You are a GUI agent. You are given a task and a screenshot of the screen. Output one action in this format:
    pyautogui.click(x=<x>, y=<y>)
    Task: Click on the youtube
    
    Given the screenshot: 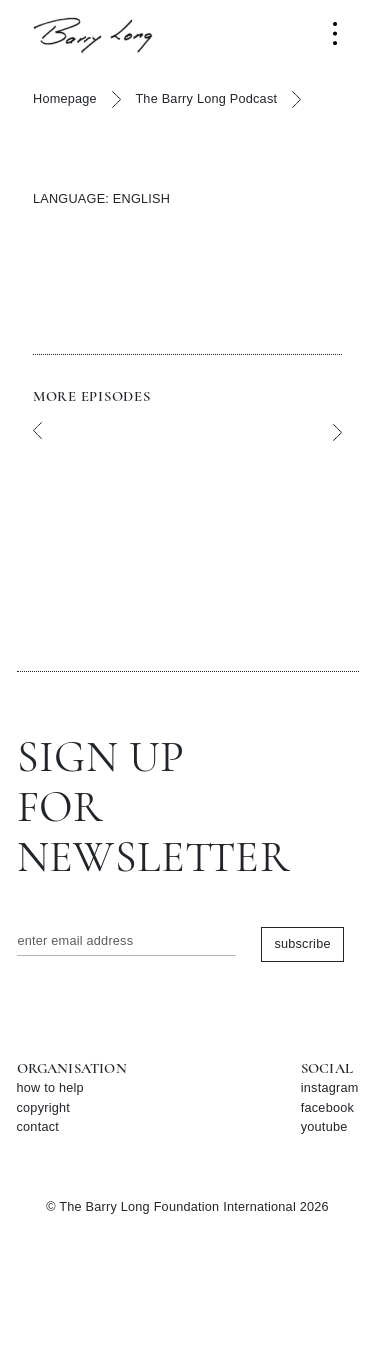 What is the action you would take?
    pyautogui.click(x=324, y=1127)
    